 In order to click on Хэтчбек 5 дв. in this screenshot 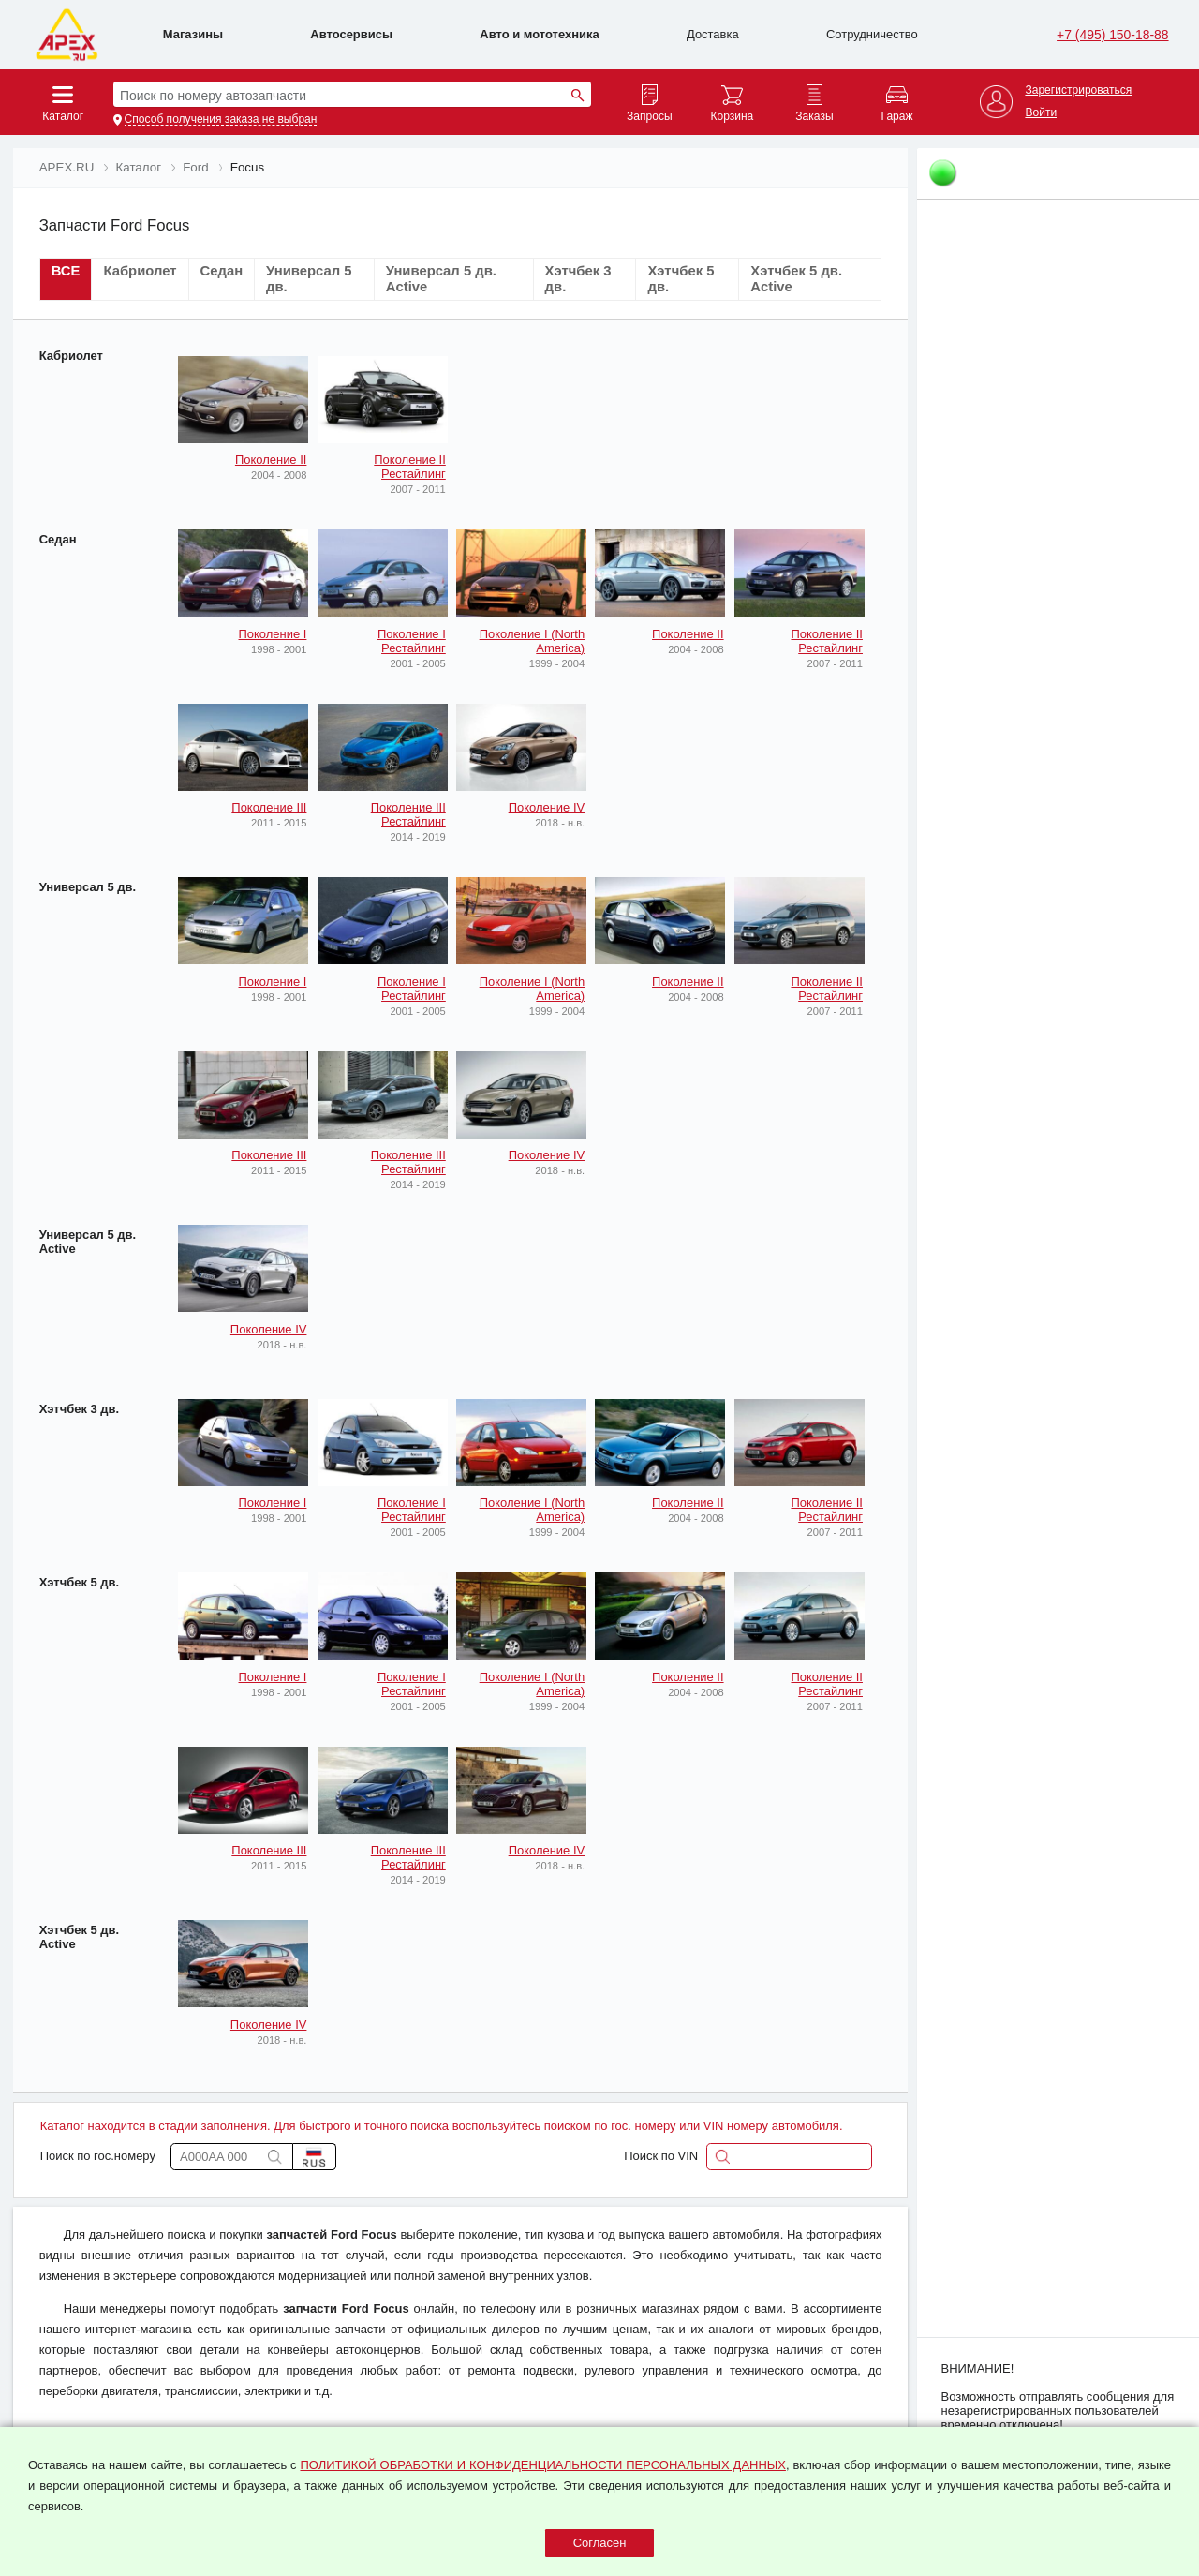, I will do `click(79, 1582)`.